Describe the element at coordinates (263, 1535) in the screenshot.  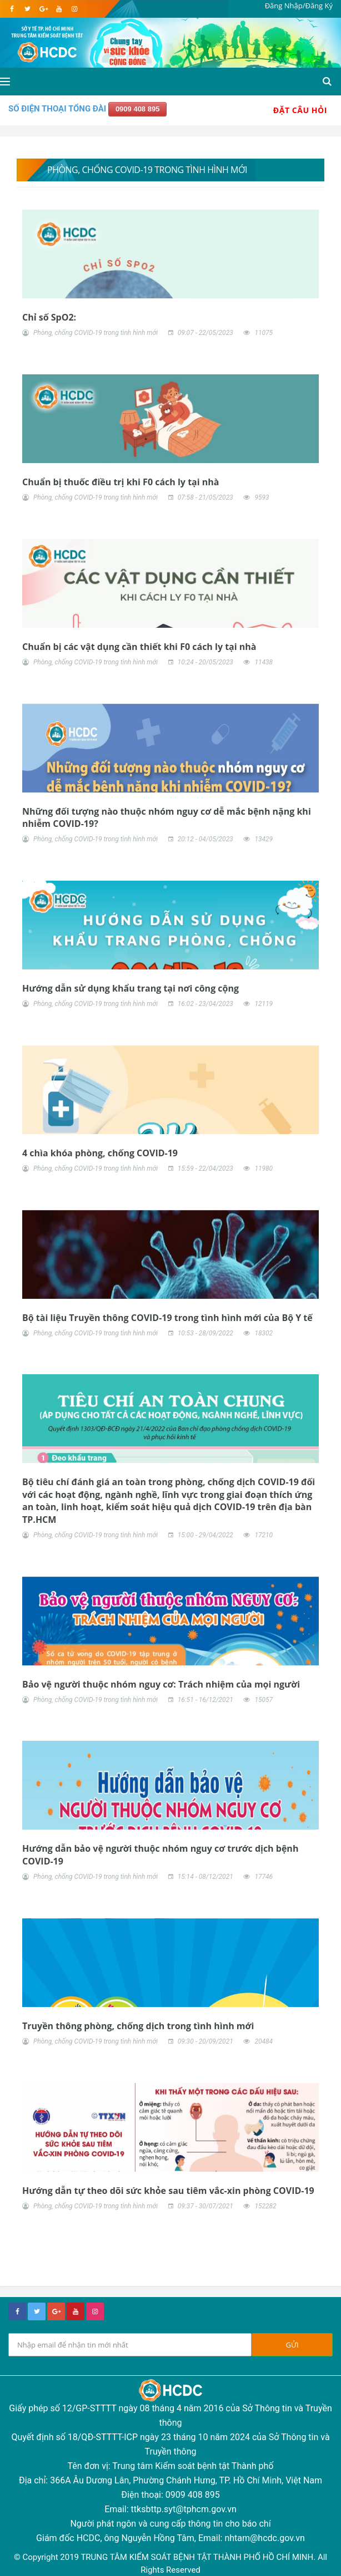
I see `17210` at that location.